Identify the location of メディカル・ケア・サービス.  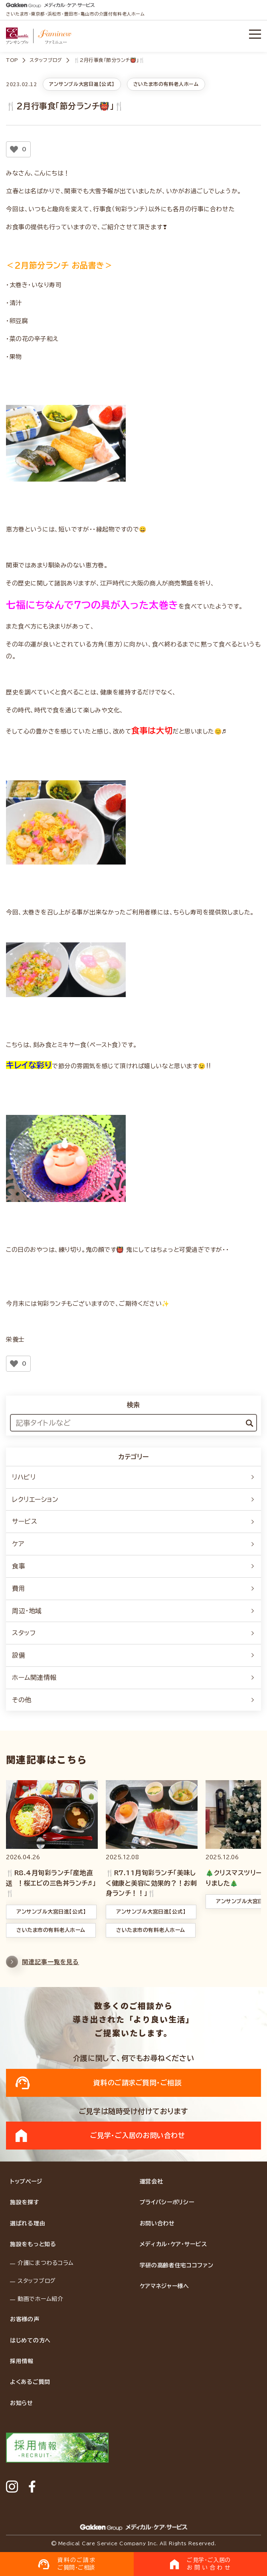
(173, 2244).